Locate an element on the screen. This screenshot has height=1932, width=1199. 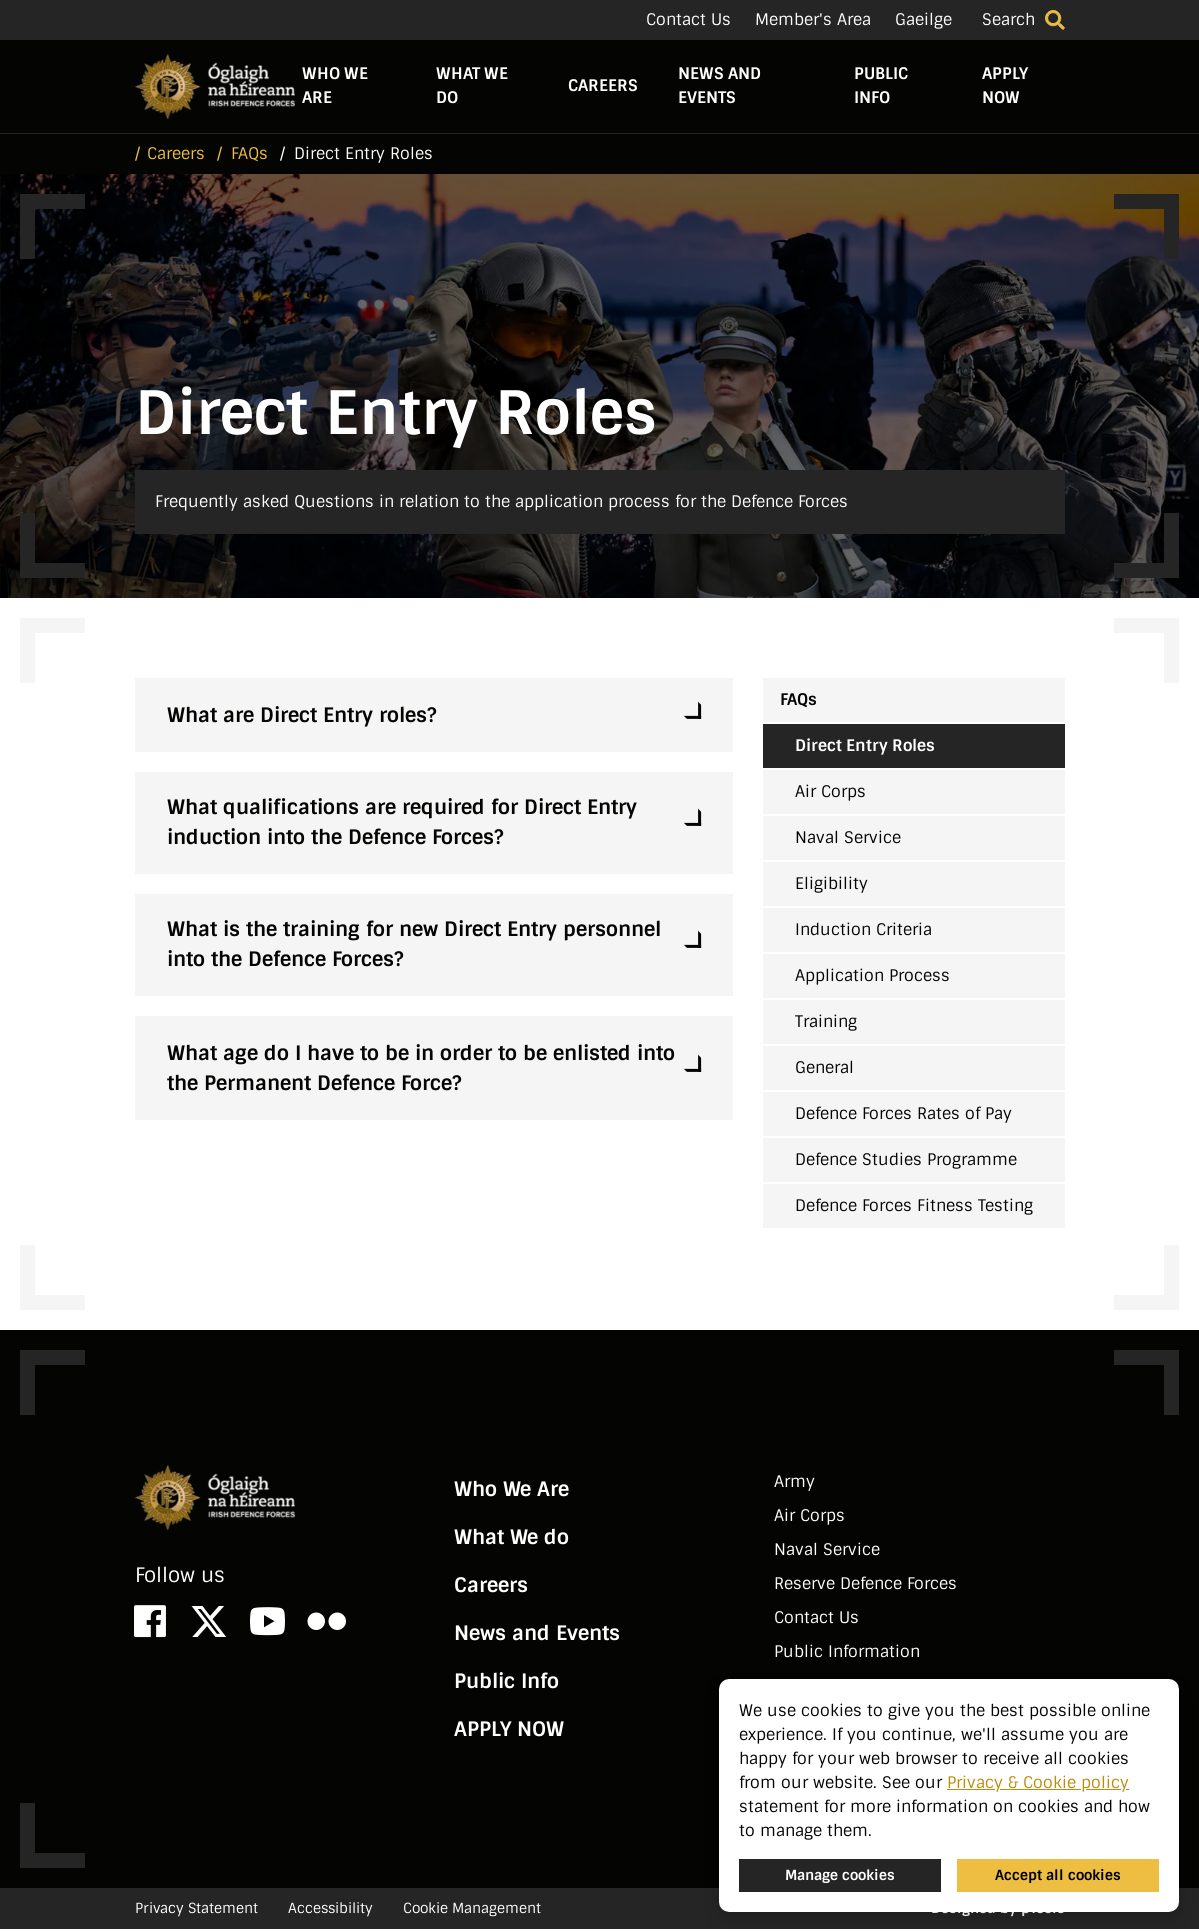
Cookie Management is located at coordinates (472, 1911).